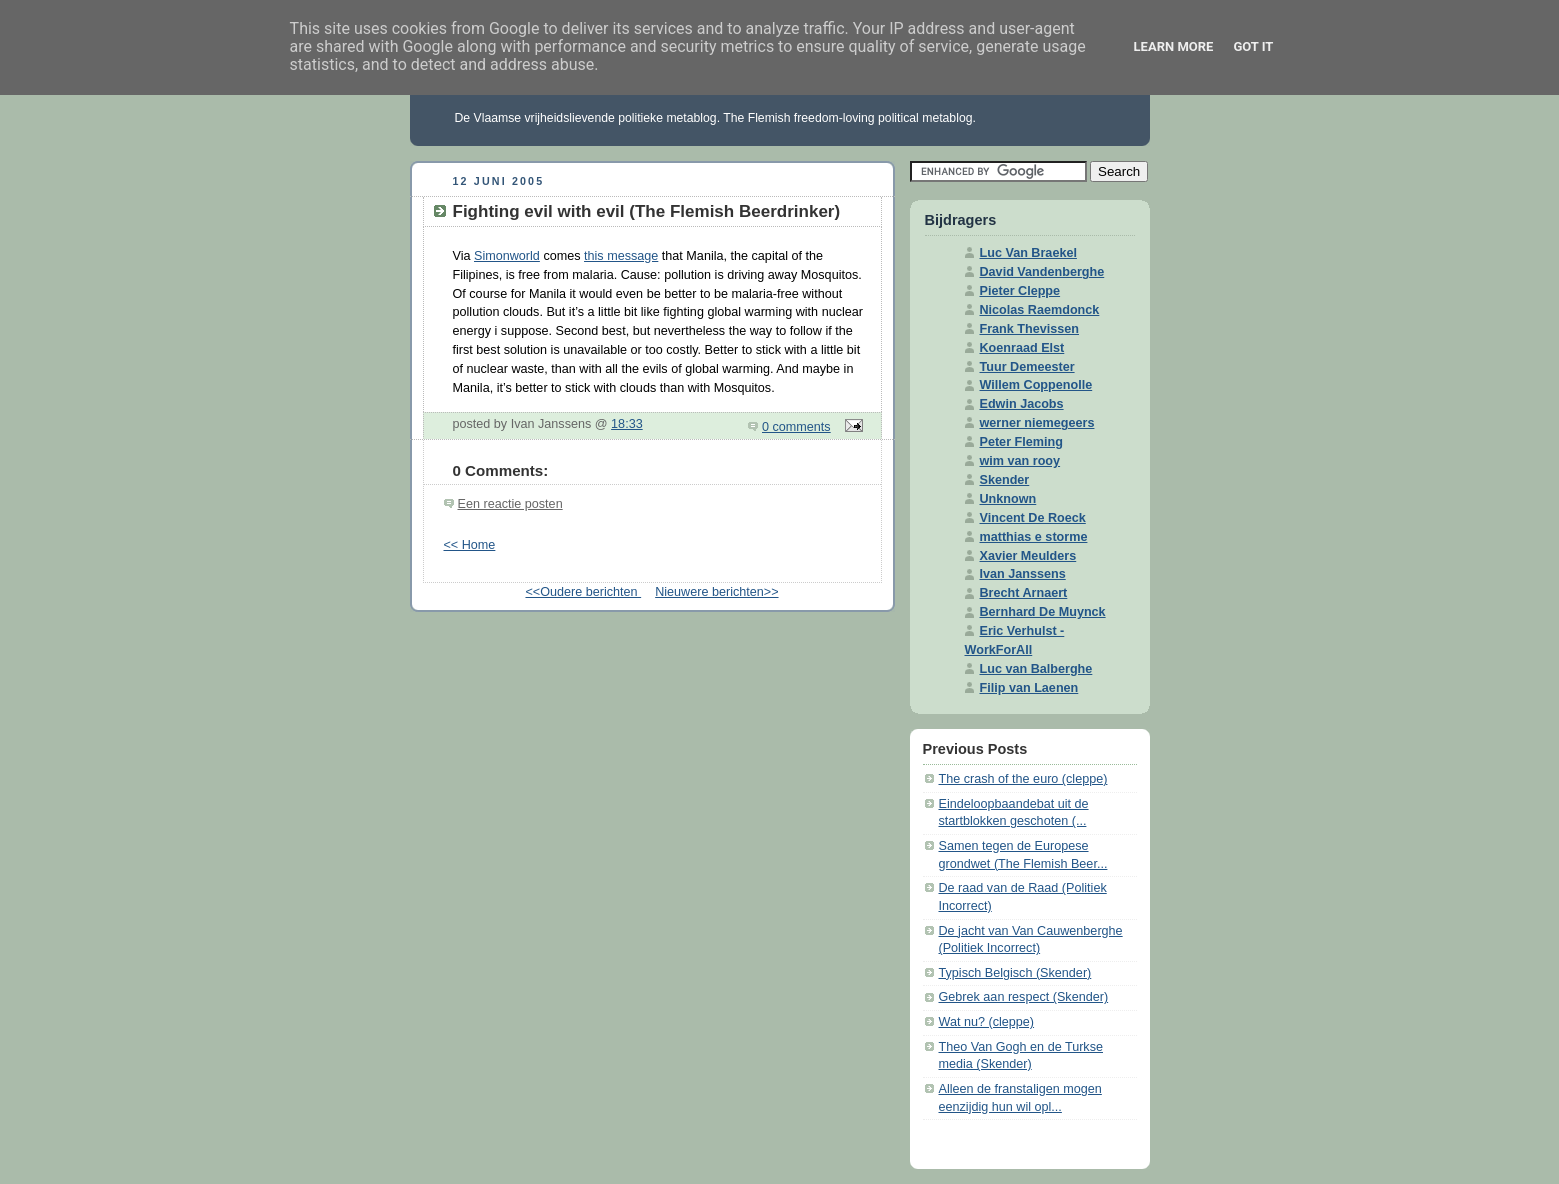  Describe the element at coordinates (1028, 556) in the screenshot. I see `Xavier Meulders` at that location.